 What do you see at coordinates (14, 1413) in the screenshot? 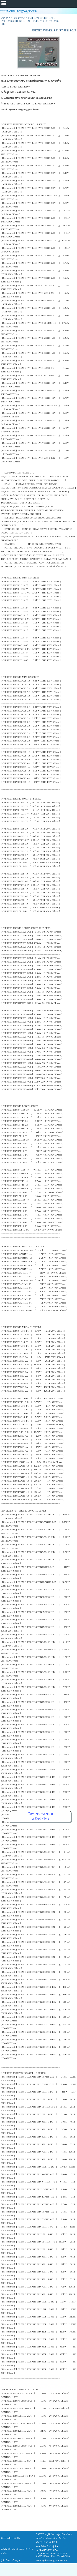
I see `INVERTER FRN3.7G1S-4A` at bounding box center [14, 1413].